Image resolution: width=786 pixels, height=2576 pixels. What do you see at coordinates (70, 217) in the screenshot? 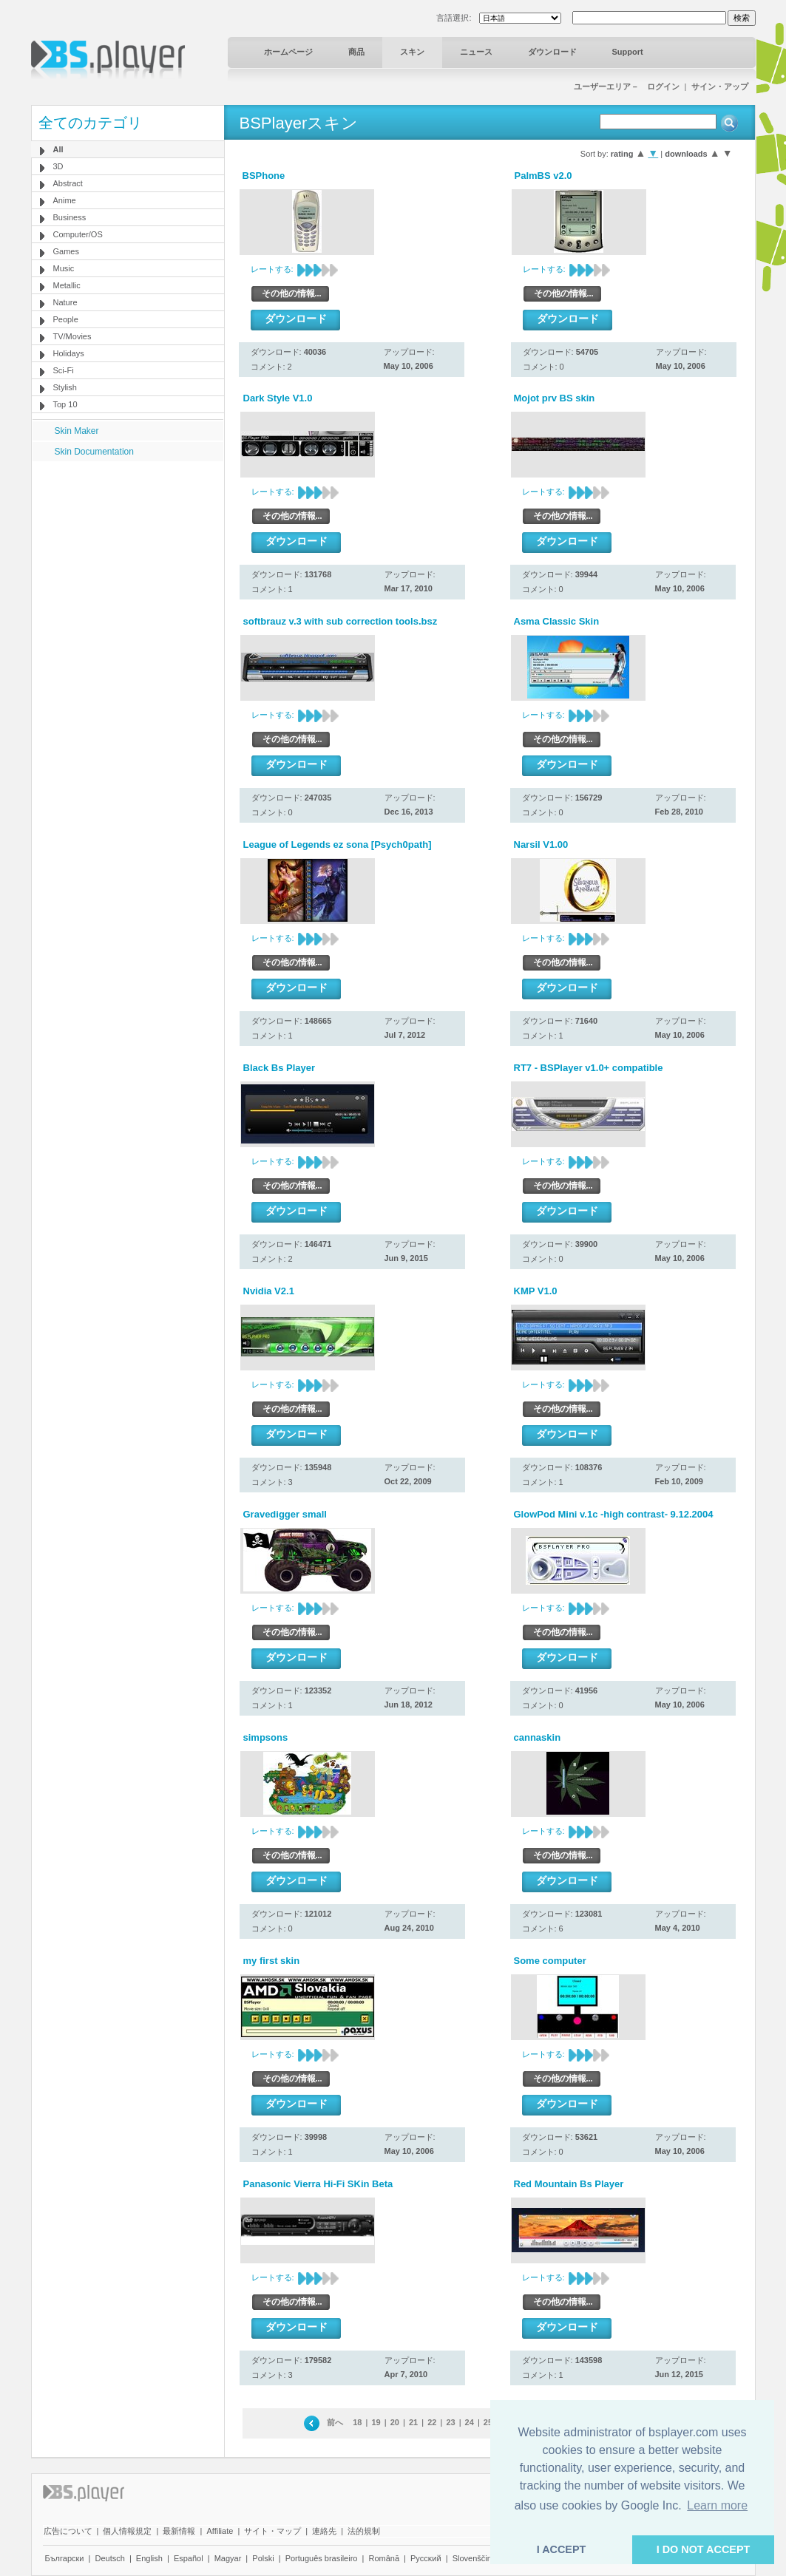
I see `Business` at bounding box center [70, 217].